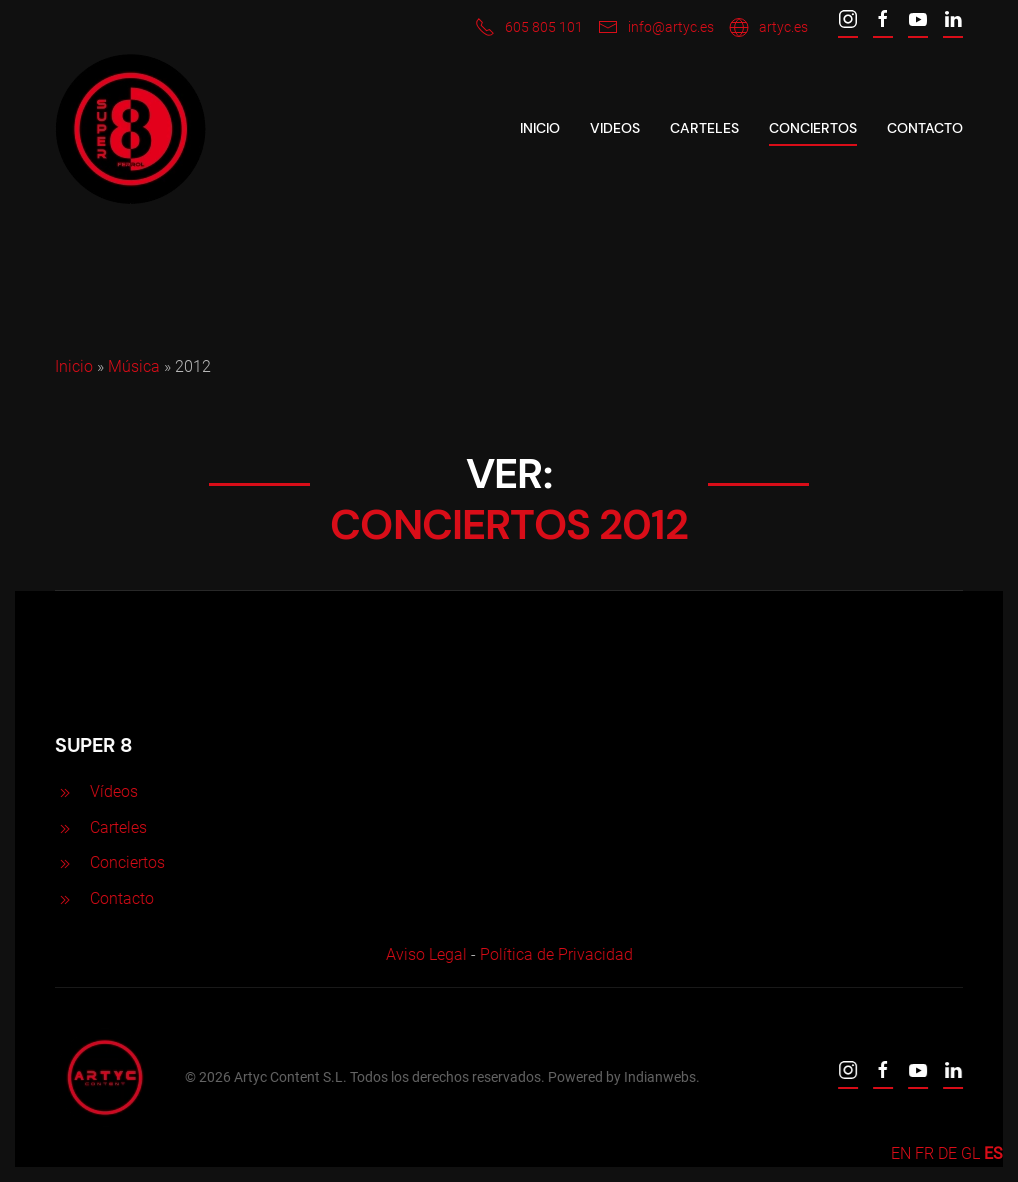  Describe the element at coordinates (529, 27) in the screenshot. I see `605 805 101` at that location.